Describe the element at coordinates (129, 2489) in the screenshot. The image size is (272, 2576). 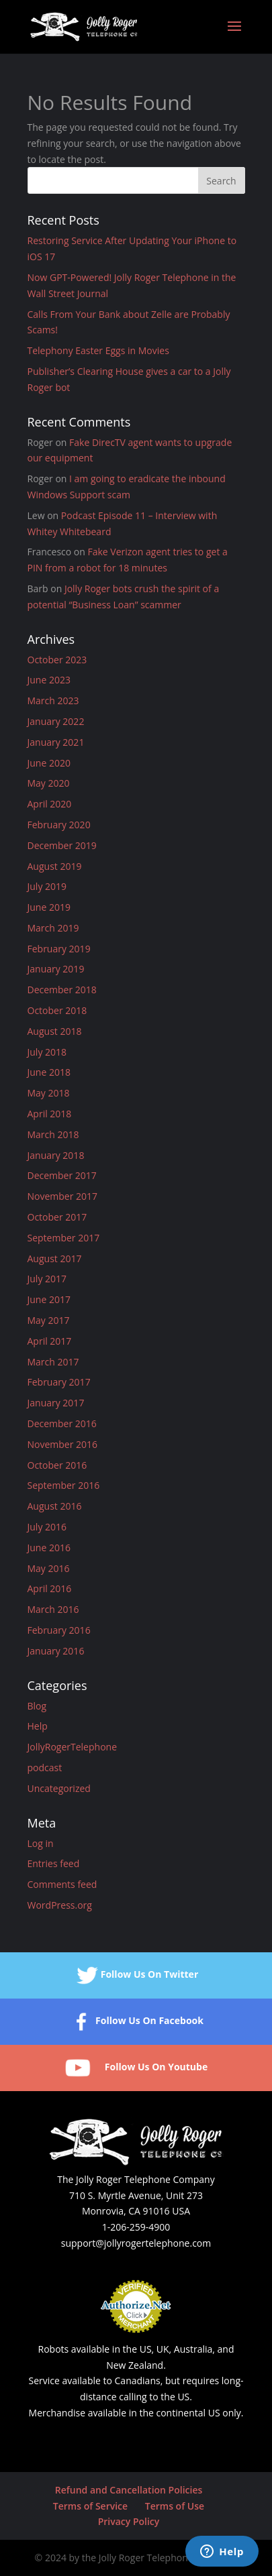
I see `Refund and Cancellation Policies` at that location.